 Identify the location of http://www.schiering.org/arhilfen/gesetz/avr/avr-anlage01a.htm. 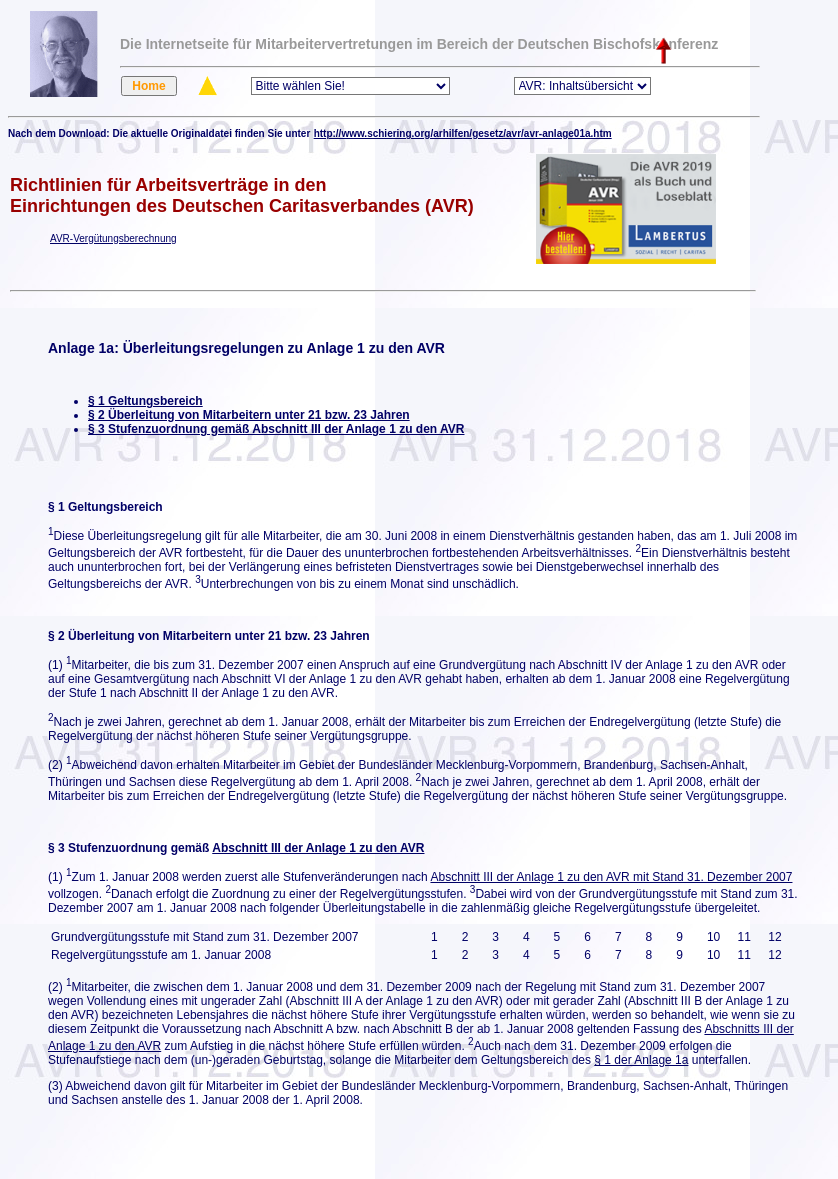
(463, 133).